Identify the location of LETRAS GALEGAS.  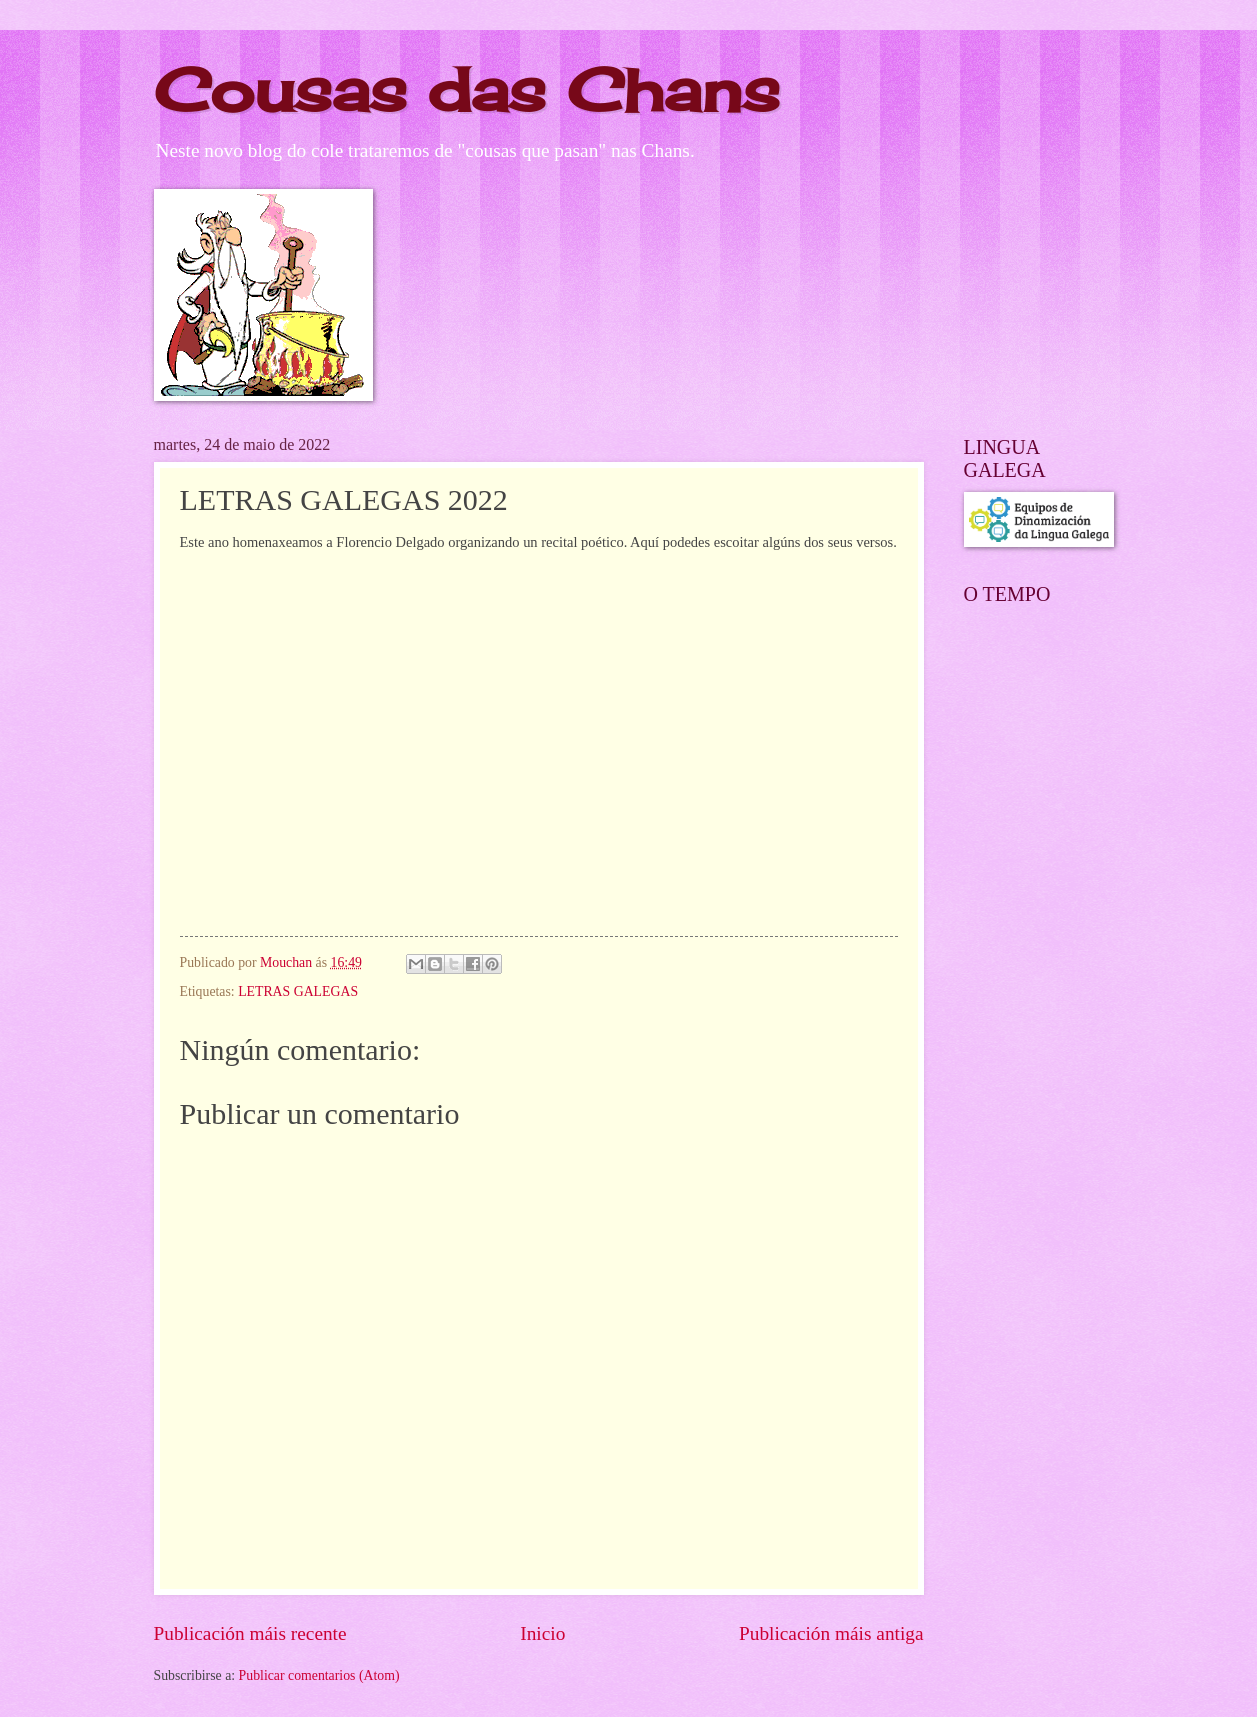
(298, 991).